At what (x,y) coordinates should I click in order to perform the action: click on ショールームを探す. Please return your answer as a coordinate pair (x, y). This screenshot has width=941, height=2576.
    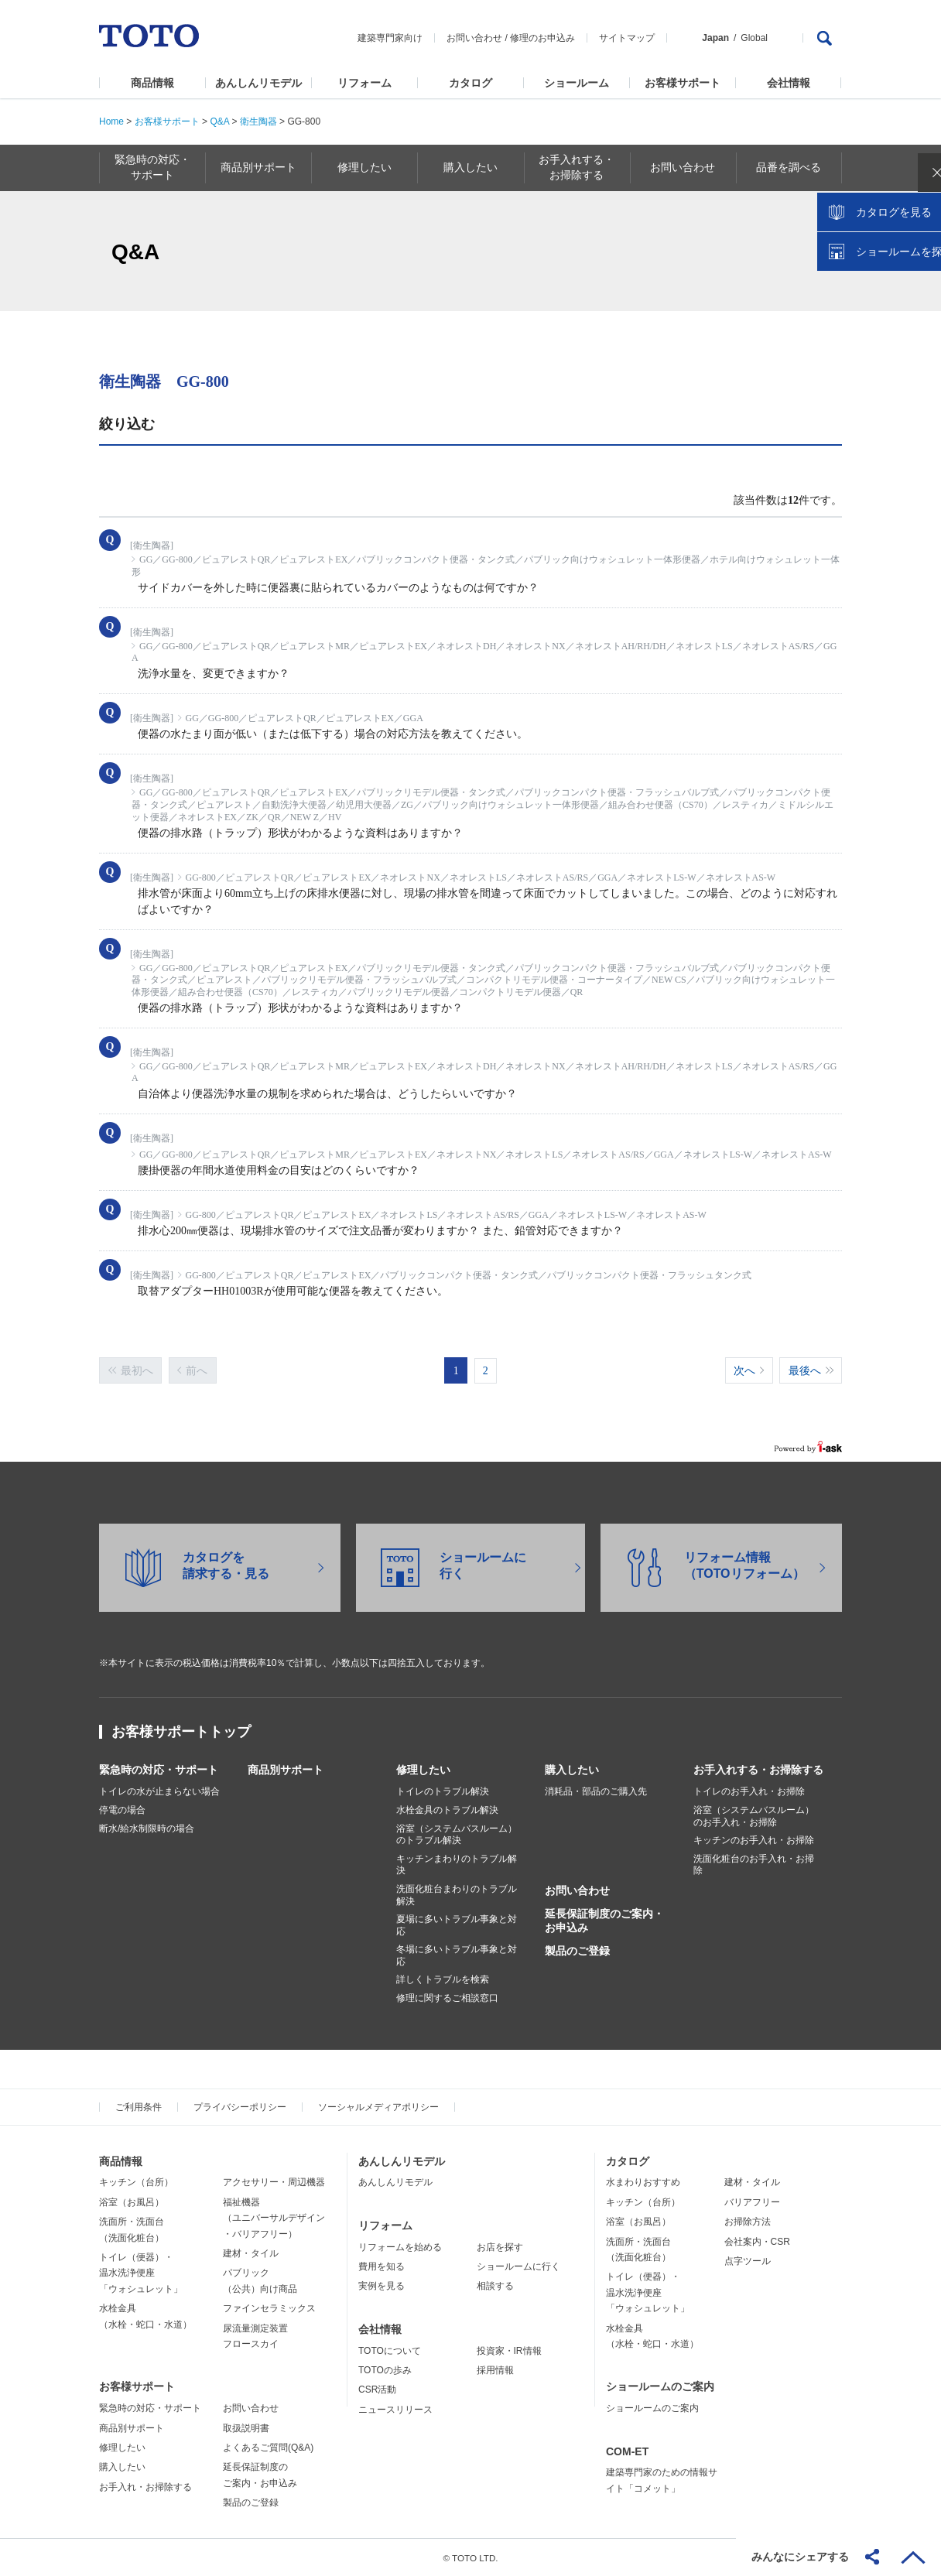
    Looking at the image, I should click on (889, 330).